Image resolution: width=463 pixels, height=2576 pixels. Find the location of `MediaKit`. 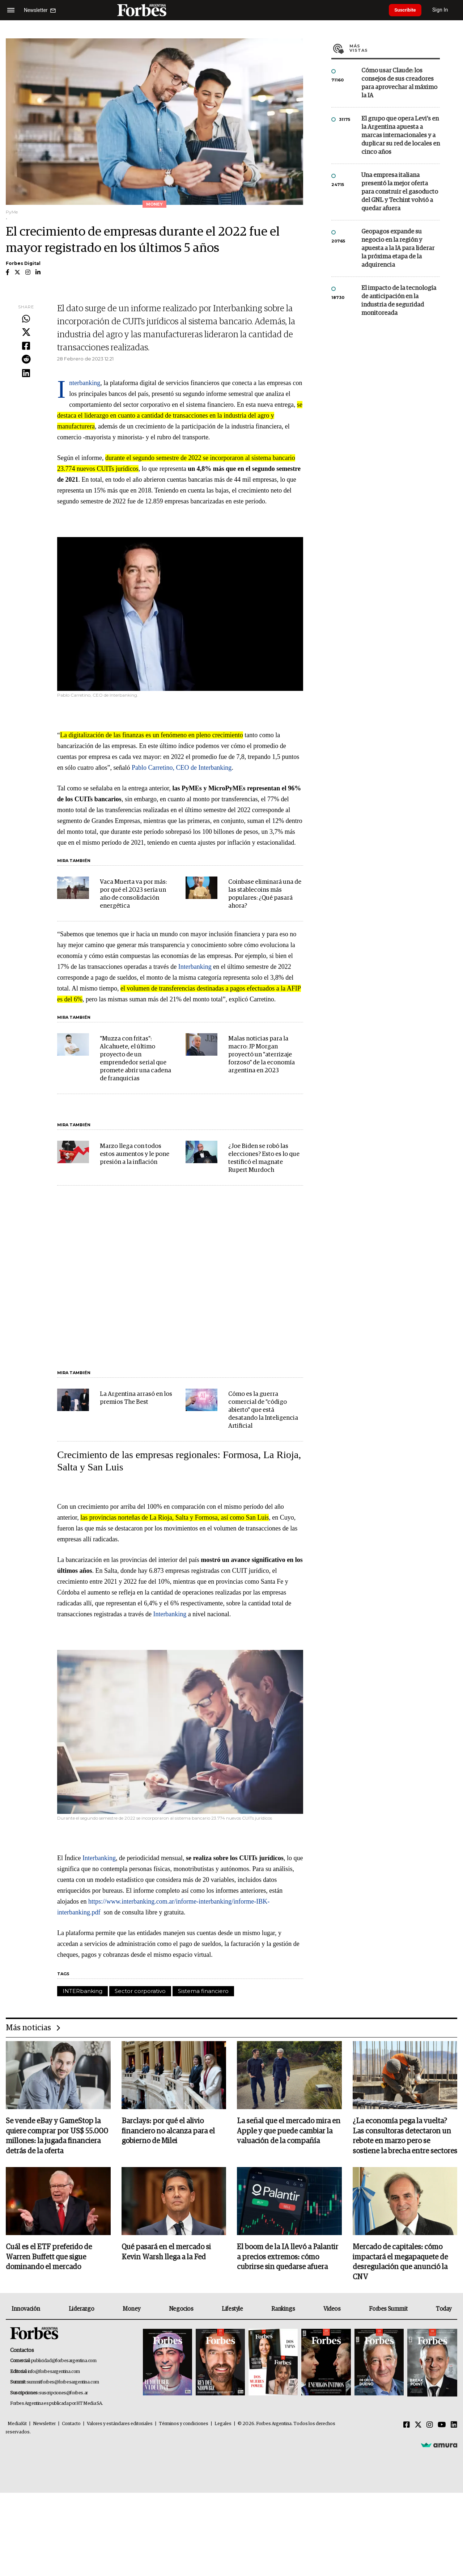

MediaKit is located at coordinates (17, 2425).